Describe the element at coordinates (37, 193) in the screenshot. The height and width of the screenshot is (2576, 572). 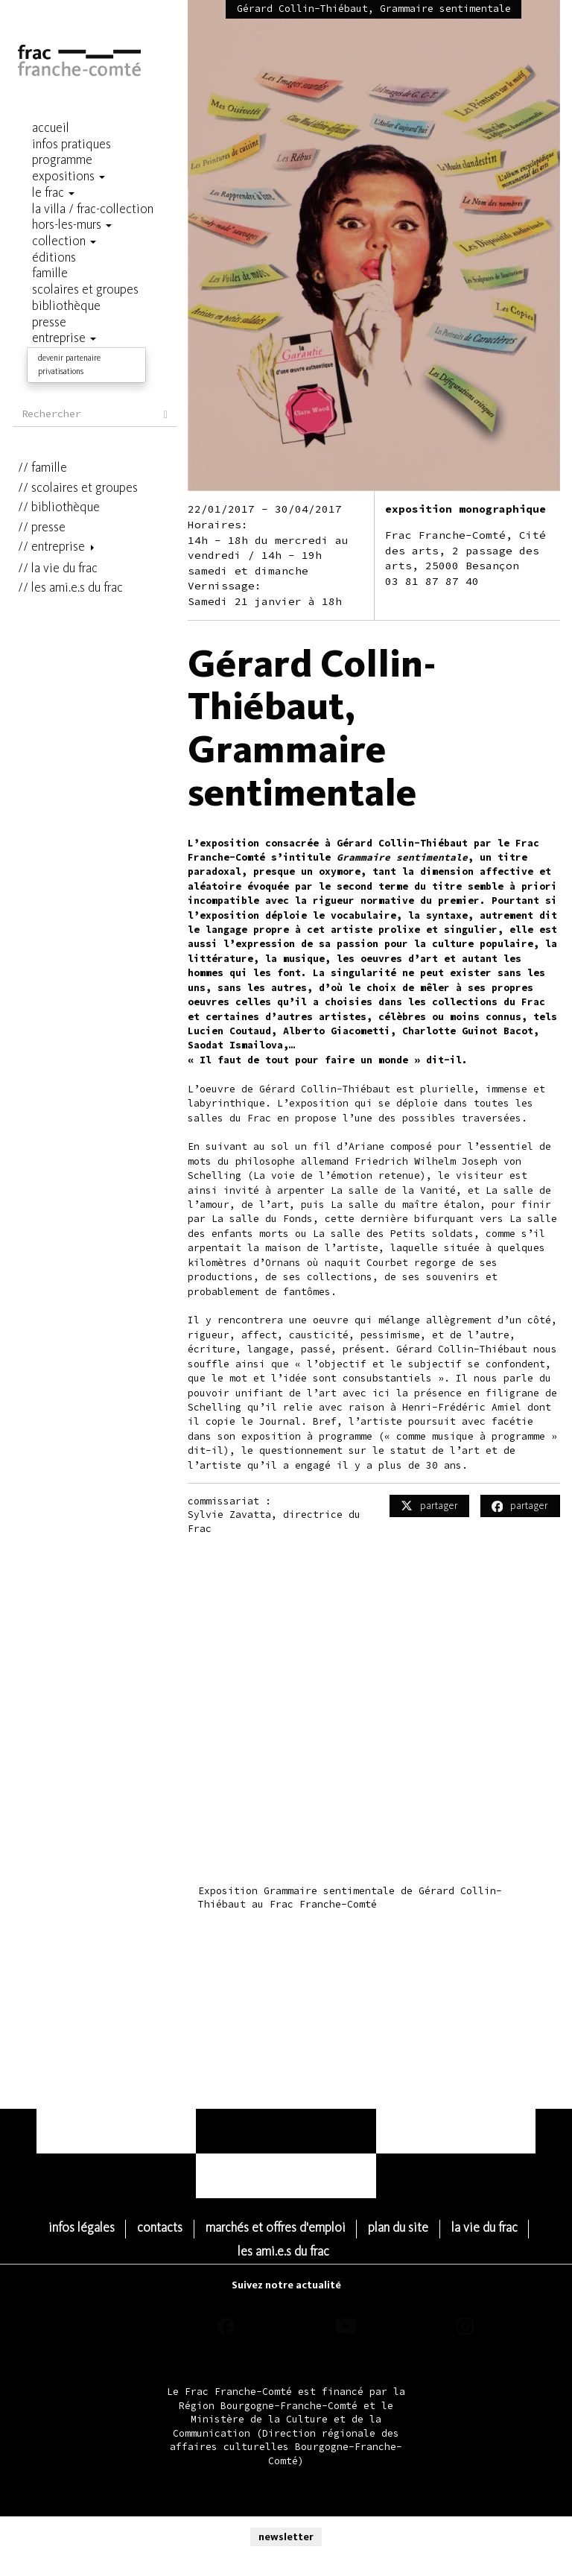
I see `Le Frac` at that location.